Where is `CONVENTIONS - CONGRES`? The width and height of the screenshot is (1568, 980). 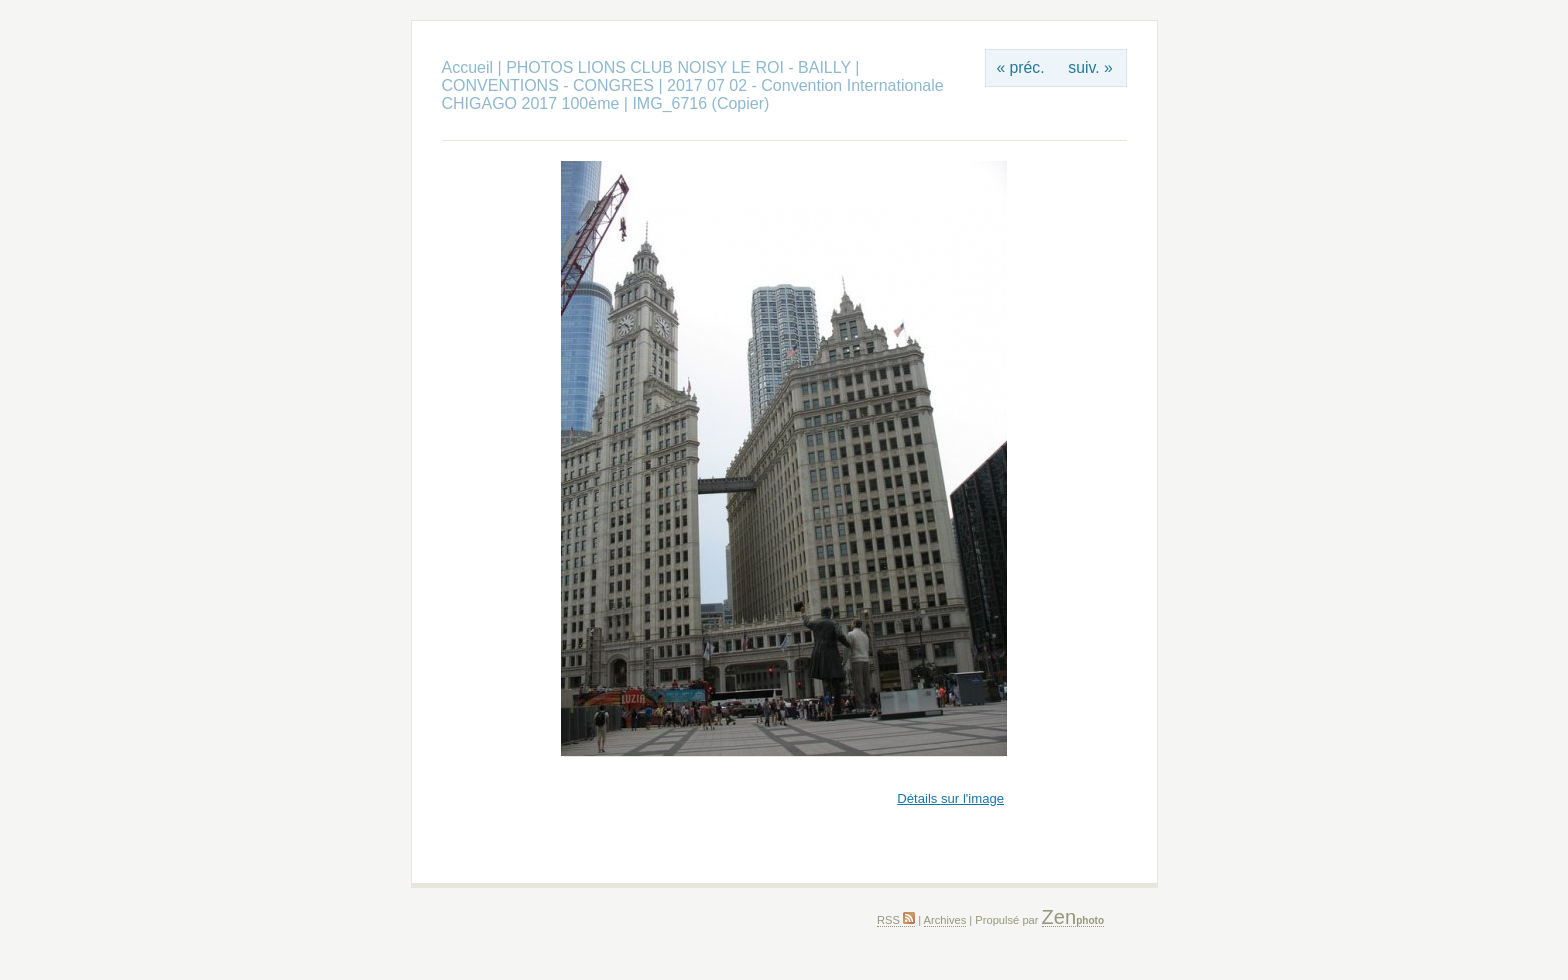
CONVENTIONS - CONGRES is located at coordinates (548, 85).